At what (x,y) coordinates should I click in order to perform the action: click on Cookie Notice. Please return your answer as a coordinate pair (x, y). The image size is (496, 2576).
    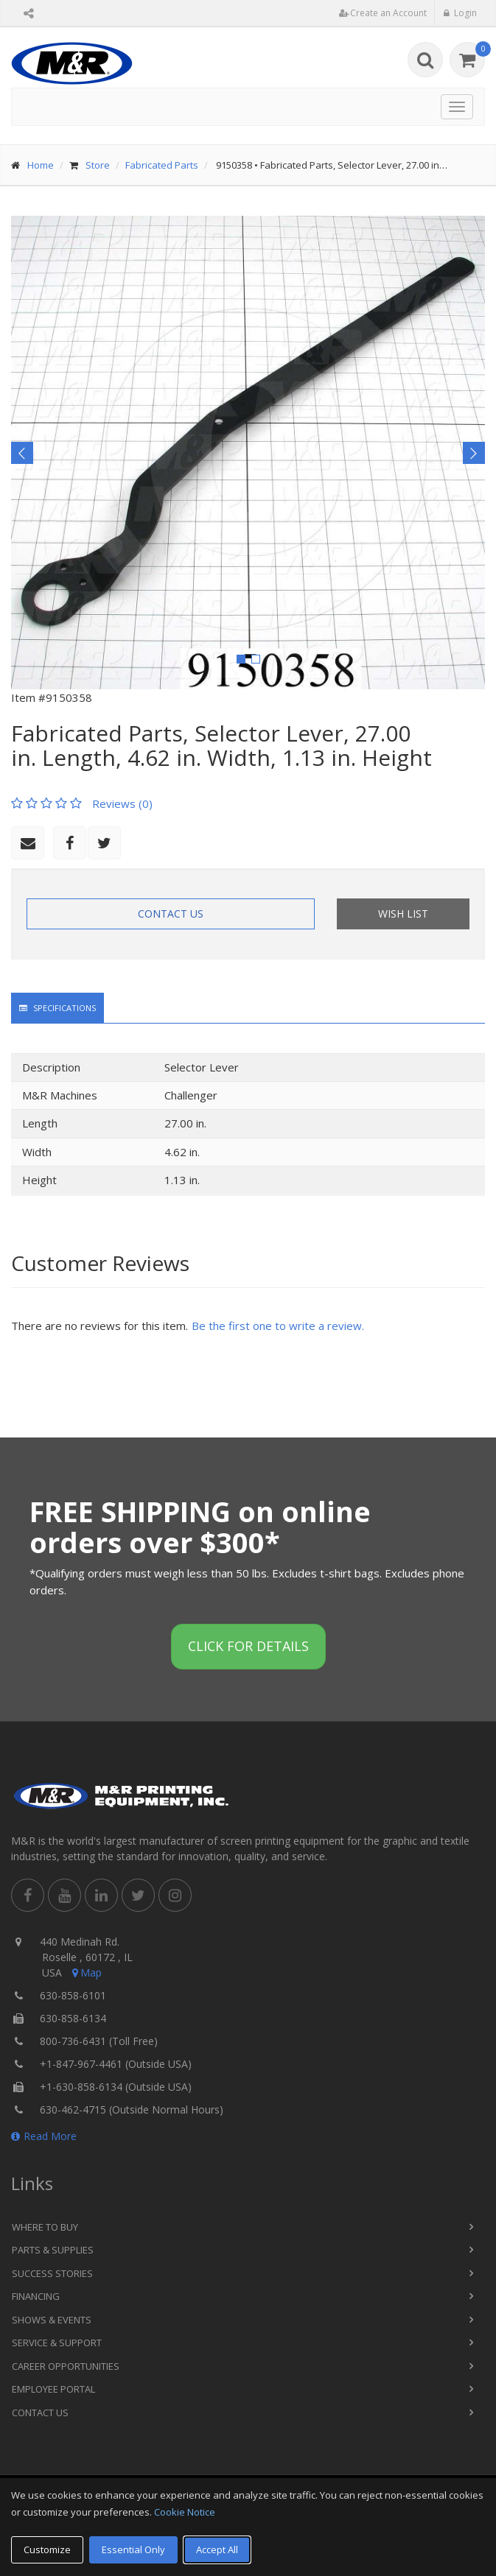
    Looking at the image, I should click on (184, 2512).